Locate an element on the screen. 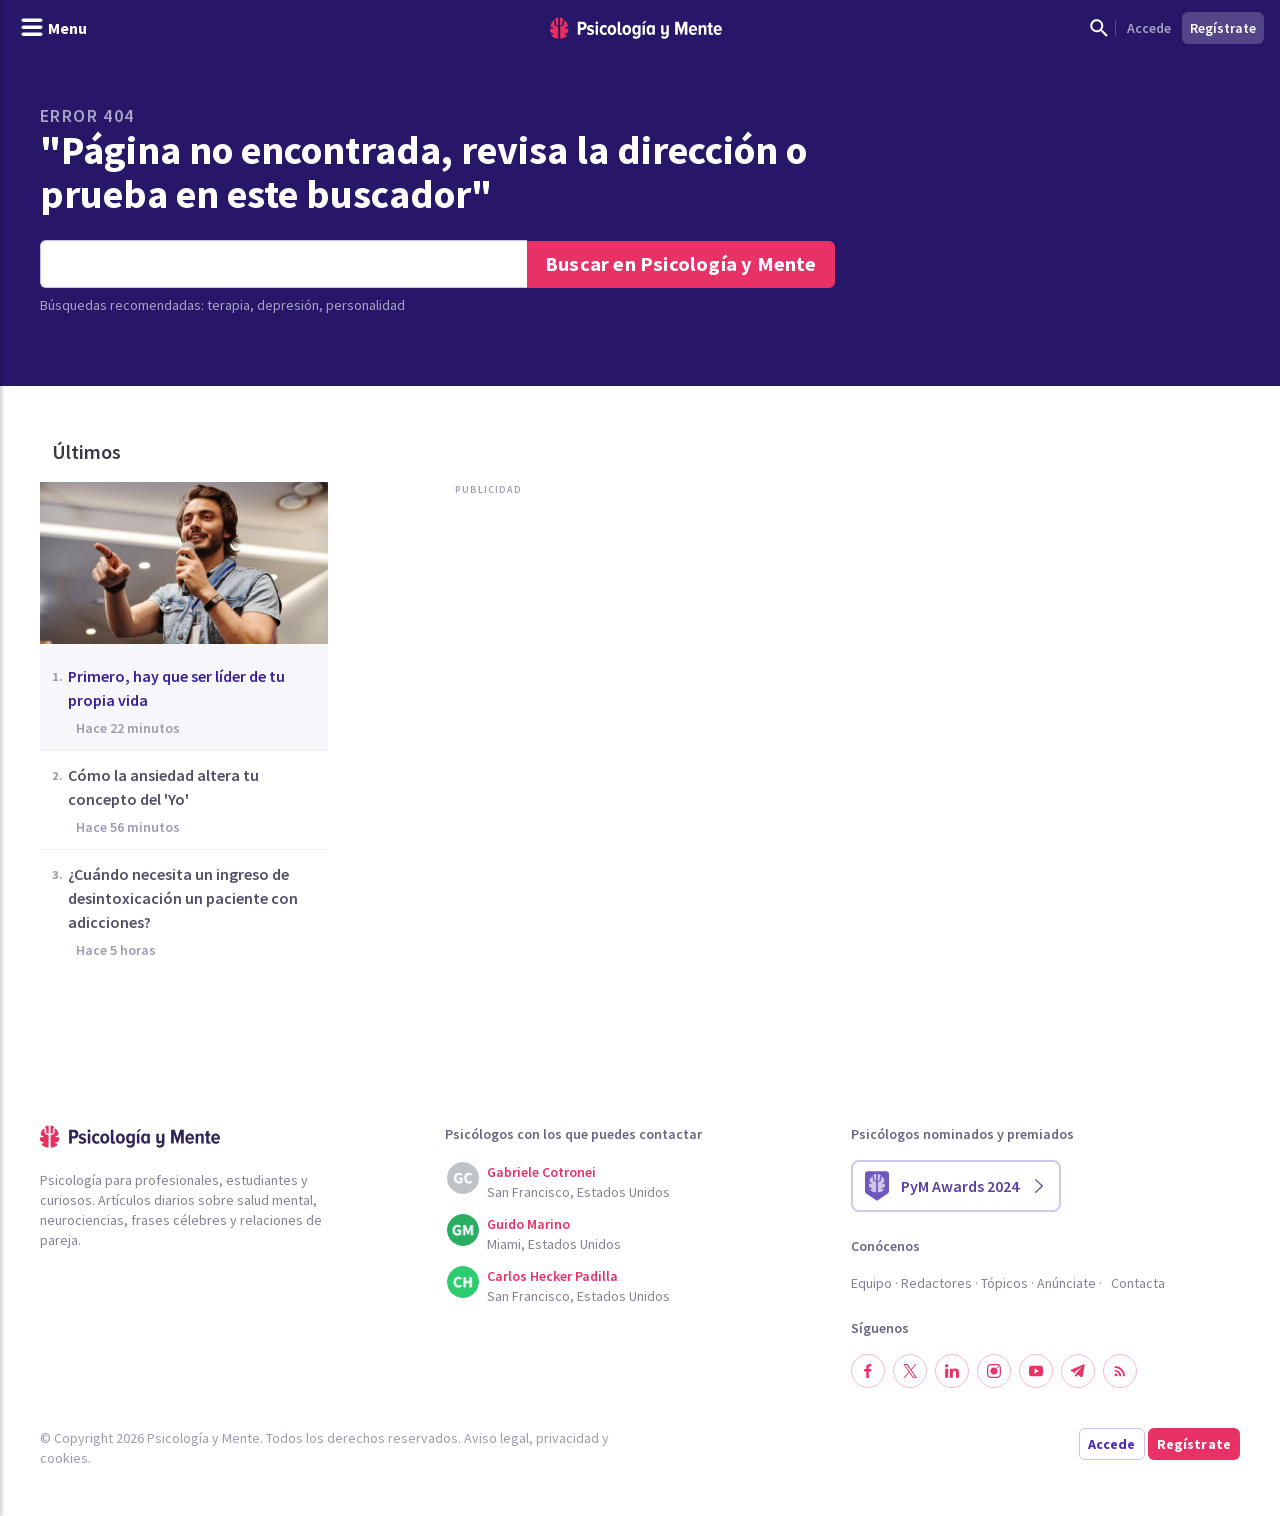 This screenshot has width=1280, height=1516. Guido Marino is located at coordinates (528, 1224).